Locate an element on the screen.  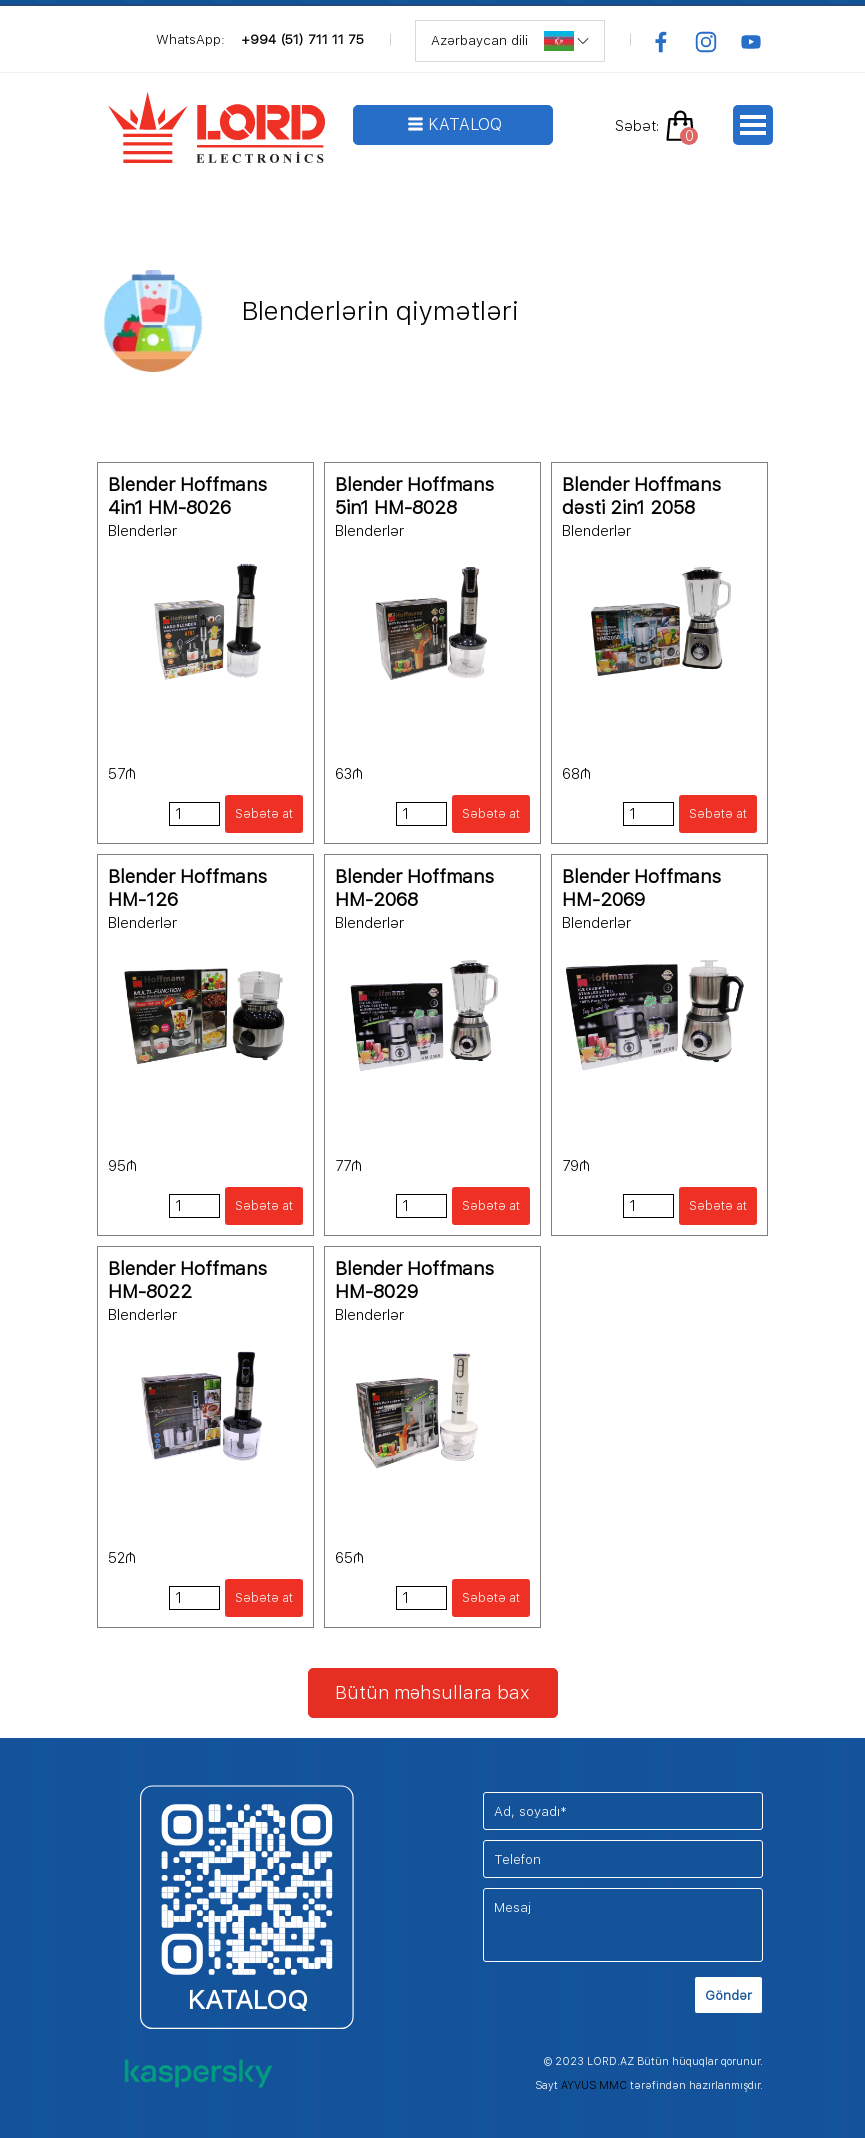
Blender Hoffmans dəsti 2in1 2058 is located at coordinates (641, 496).